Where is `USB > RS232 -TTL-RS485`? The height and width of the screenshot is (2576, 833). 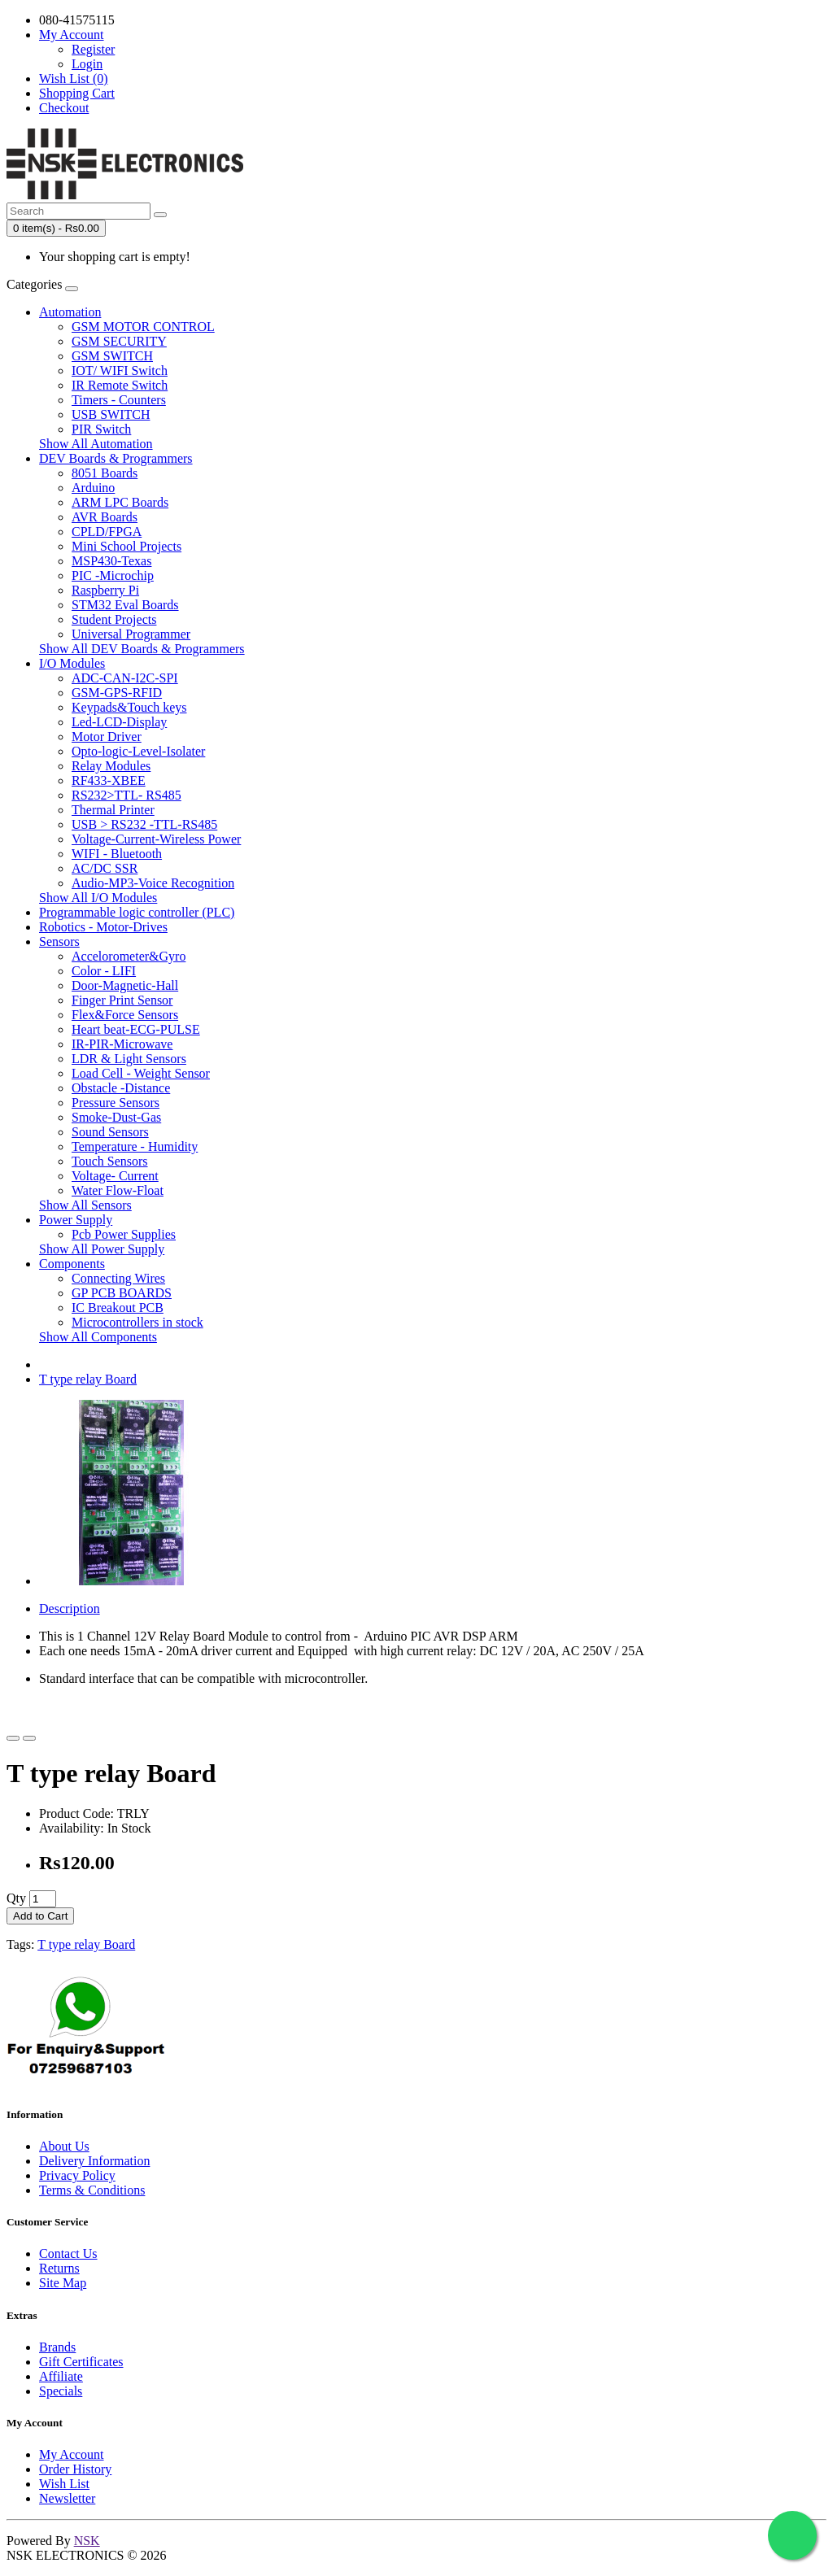
USB > RS232 -TTL-RS485 is located at coordinates (144, 824).